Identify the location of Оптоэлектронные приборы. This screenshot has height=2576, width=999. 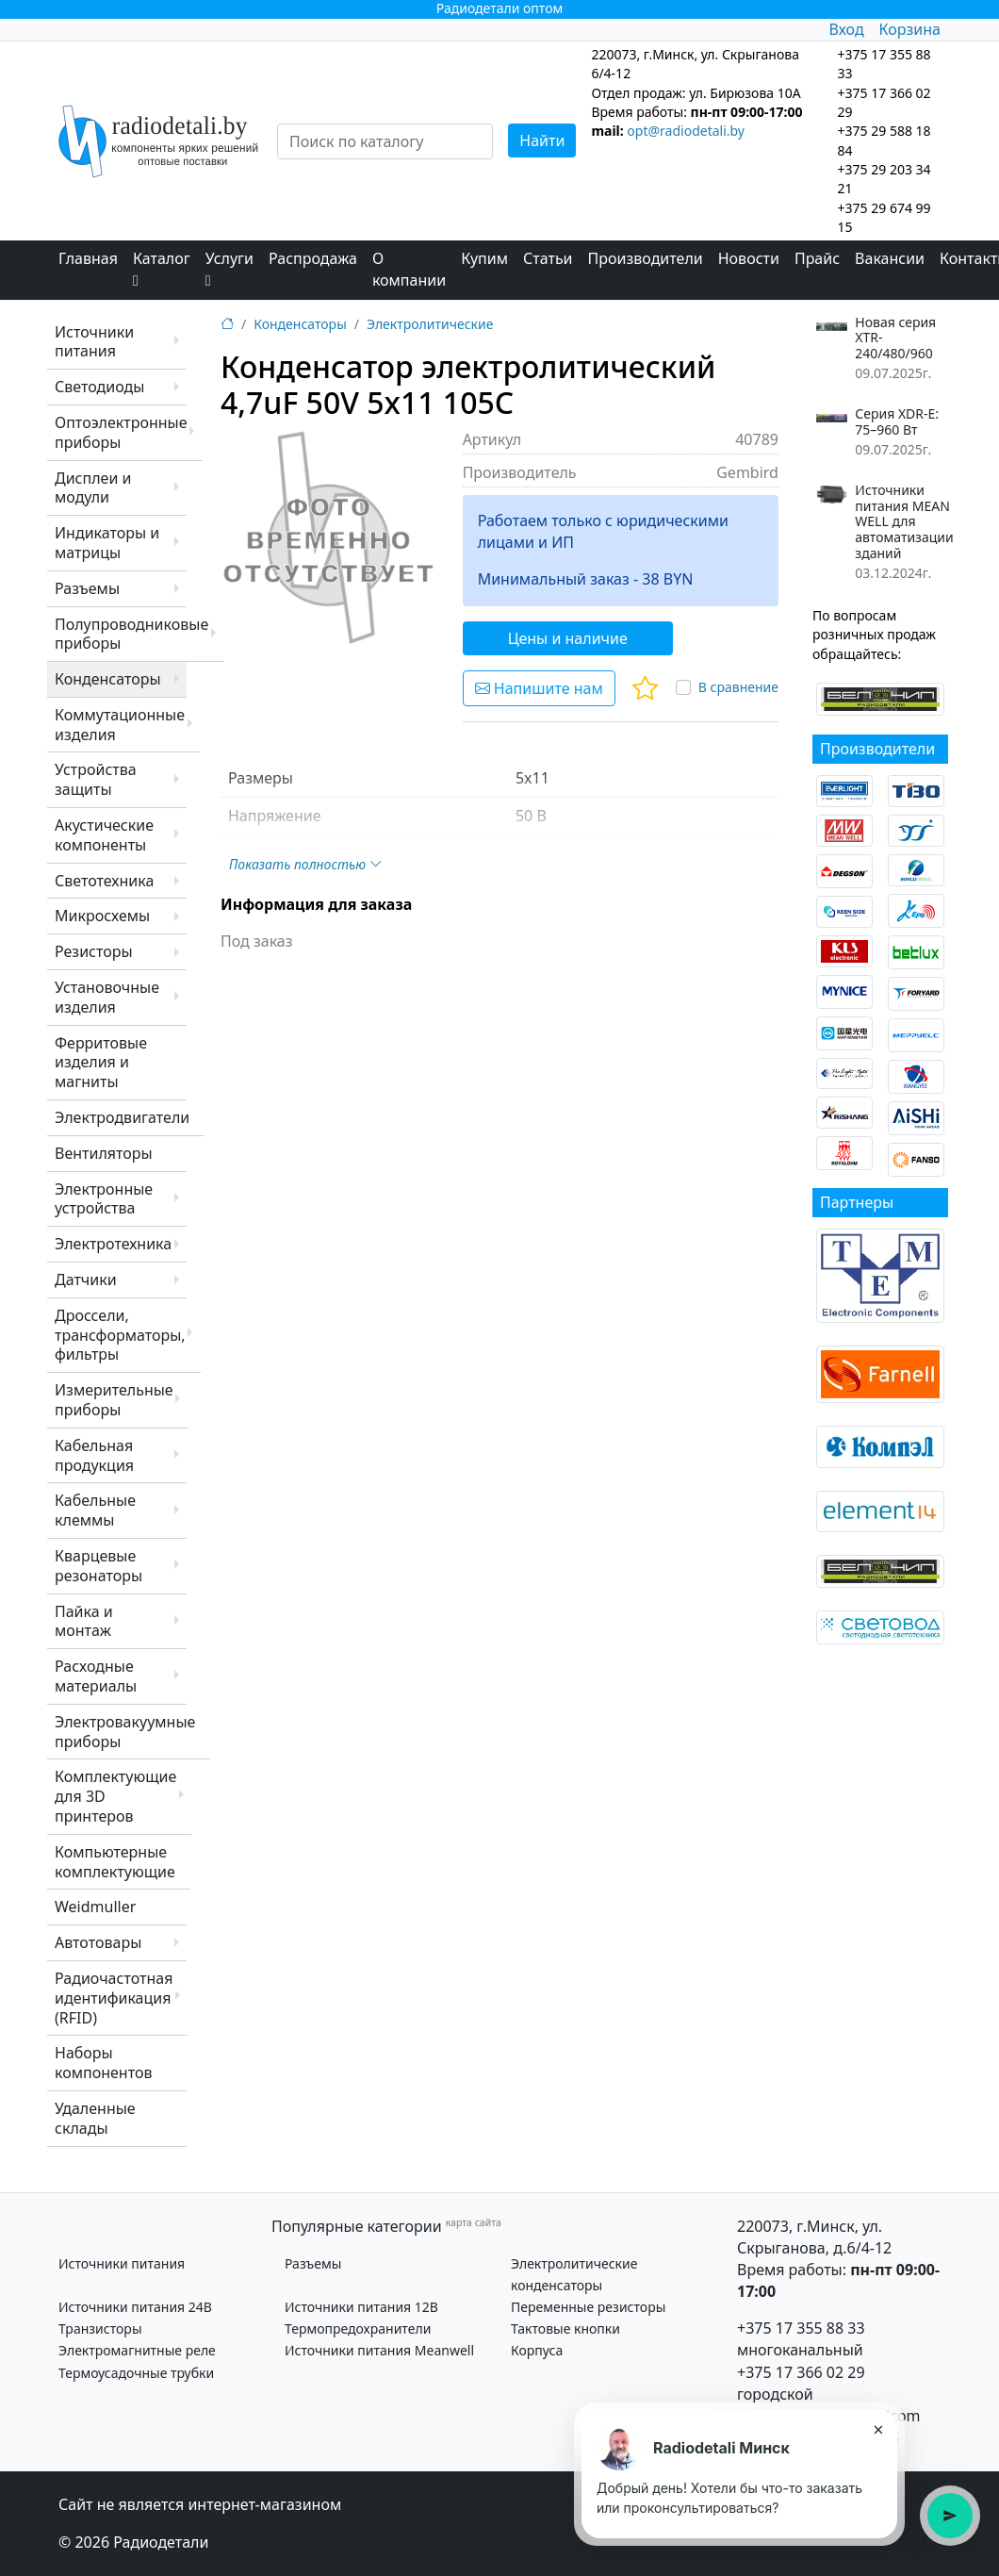
(121, 432).